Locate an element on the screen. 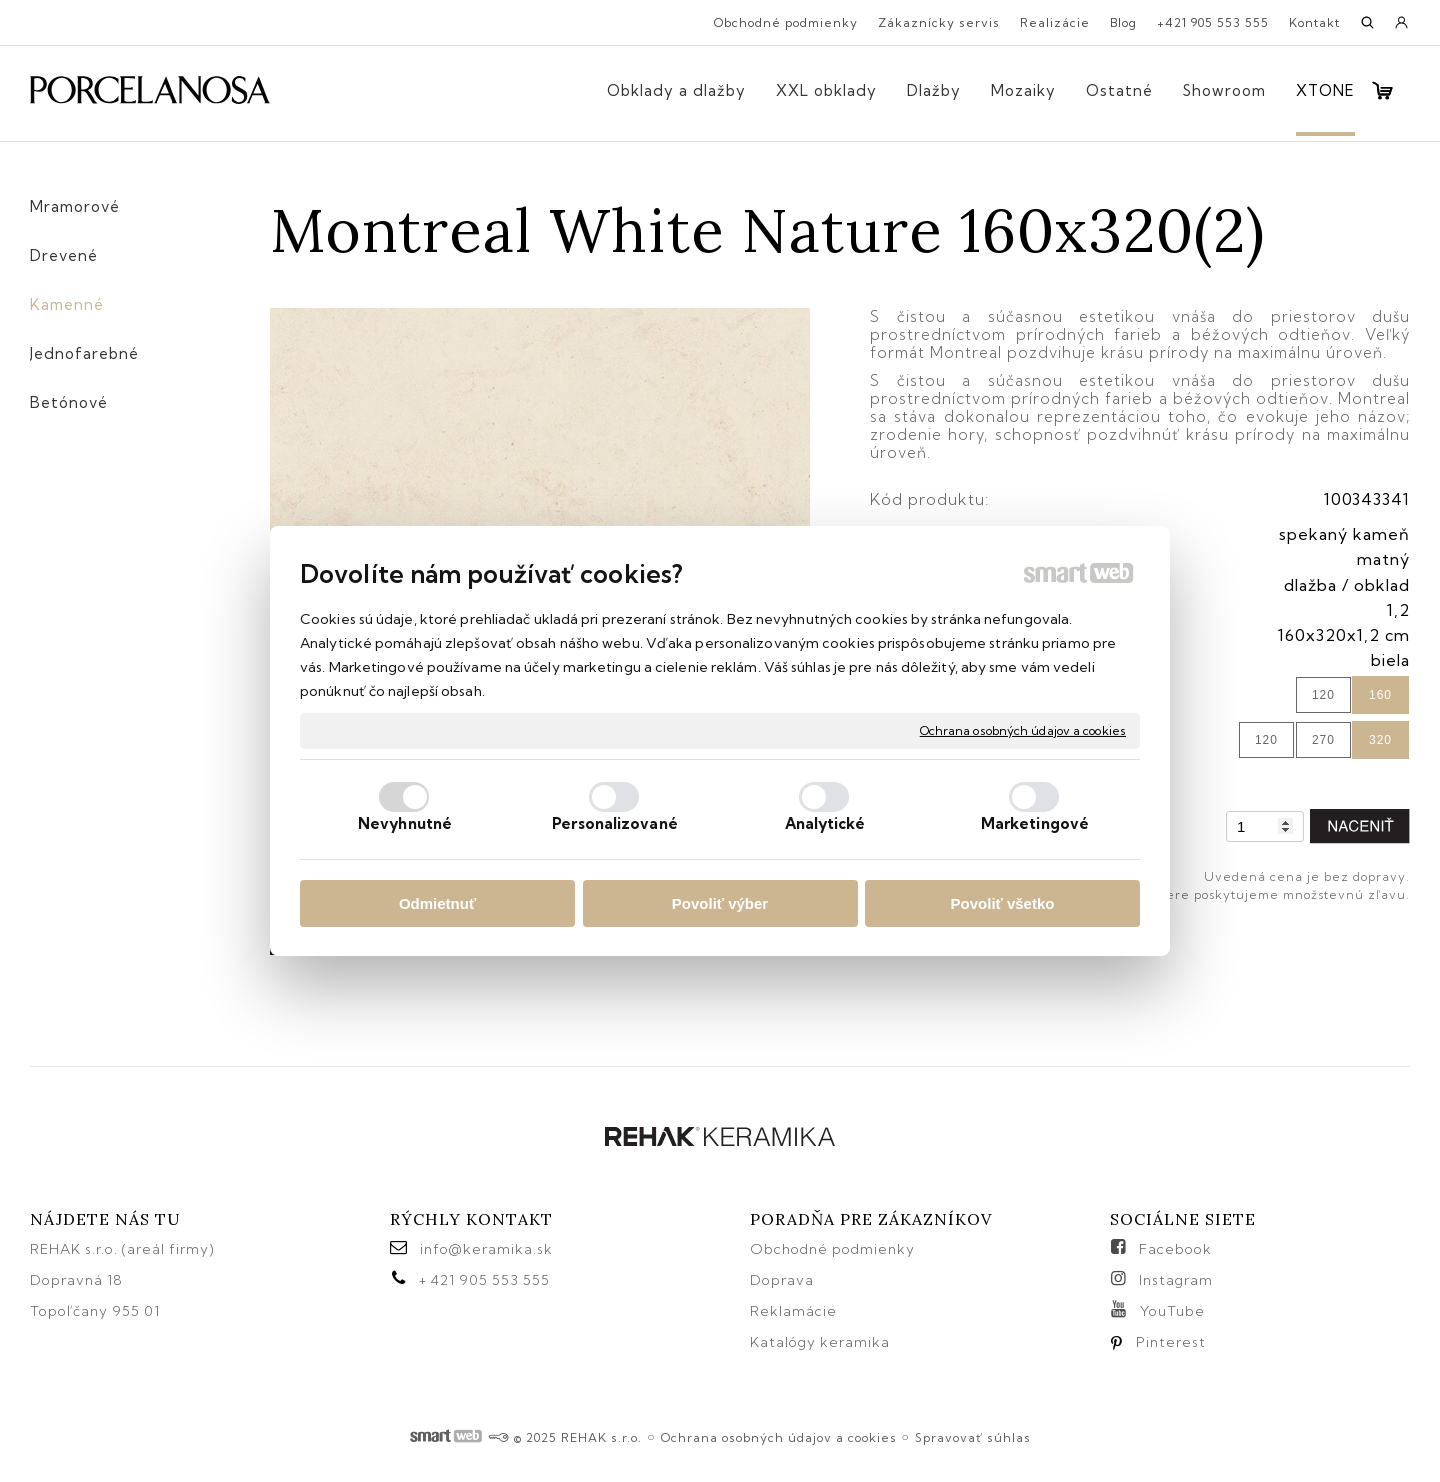 This screenshot has height=1482, width=1440. Odmietnuť is located at coordinates (437, 903).